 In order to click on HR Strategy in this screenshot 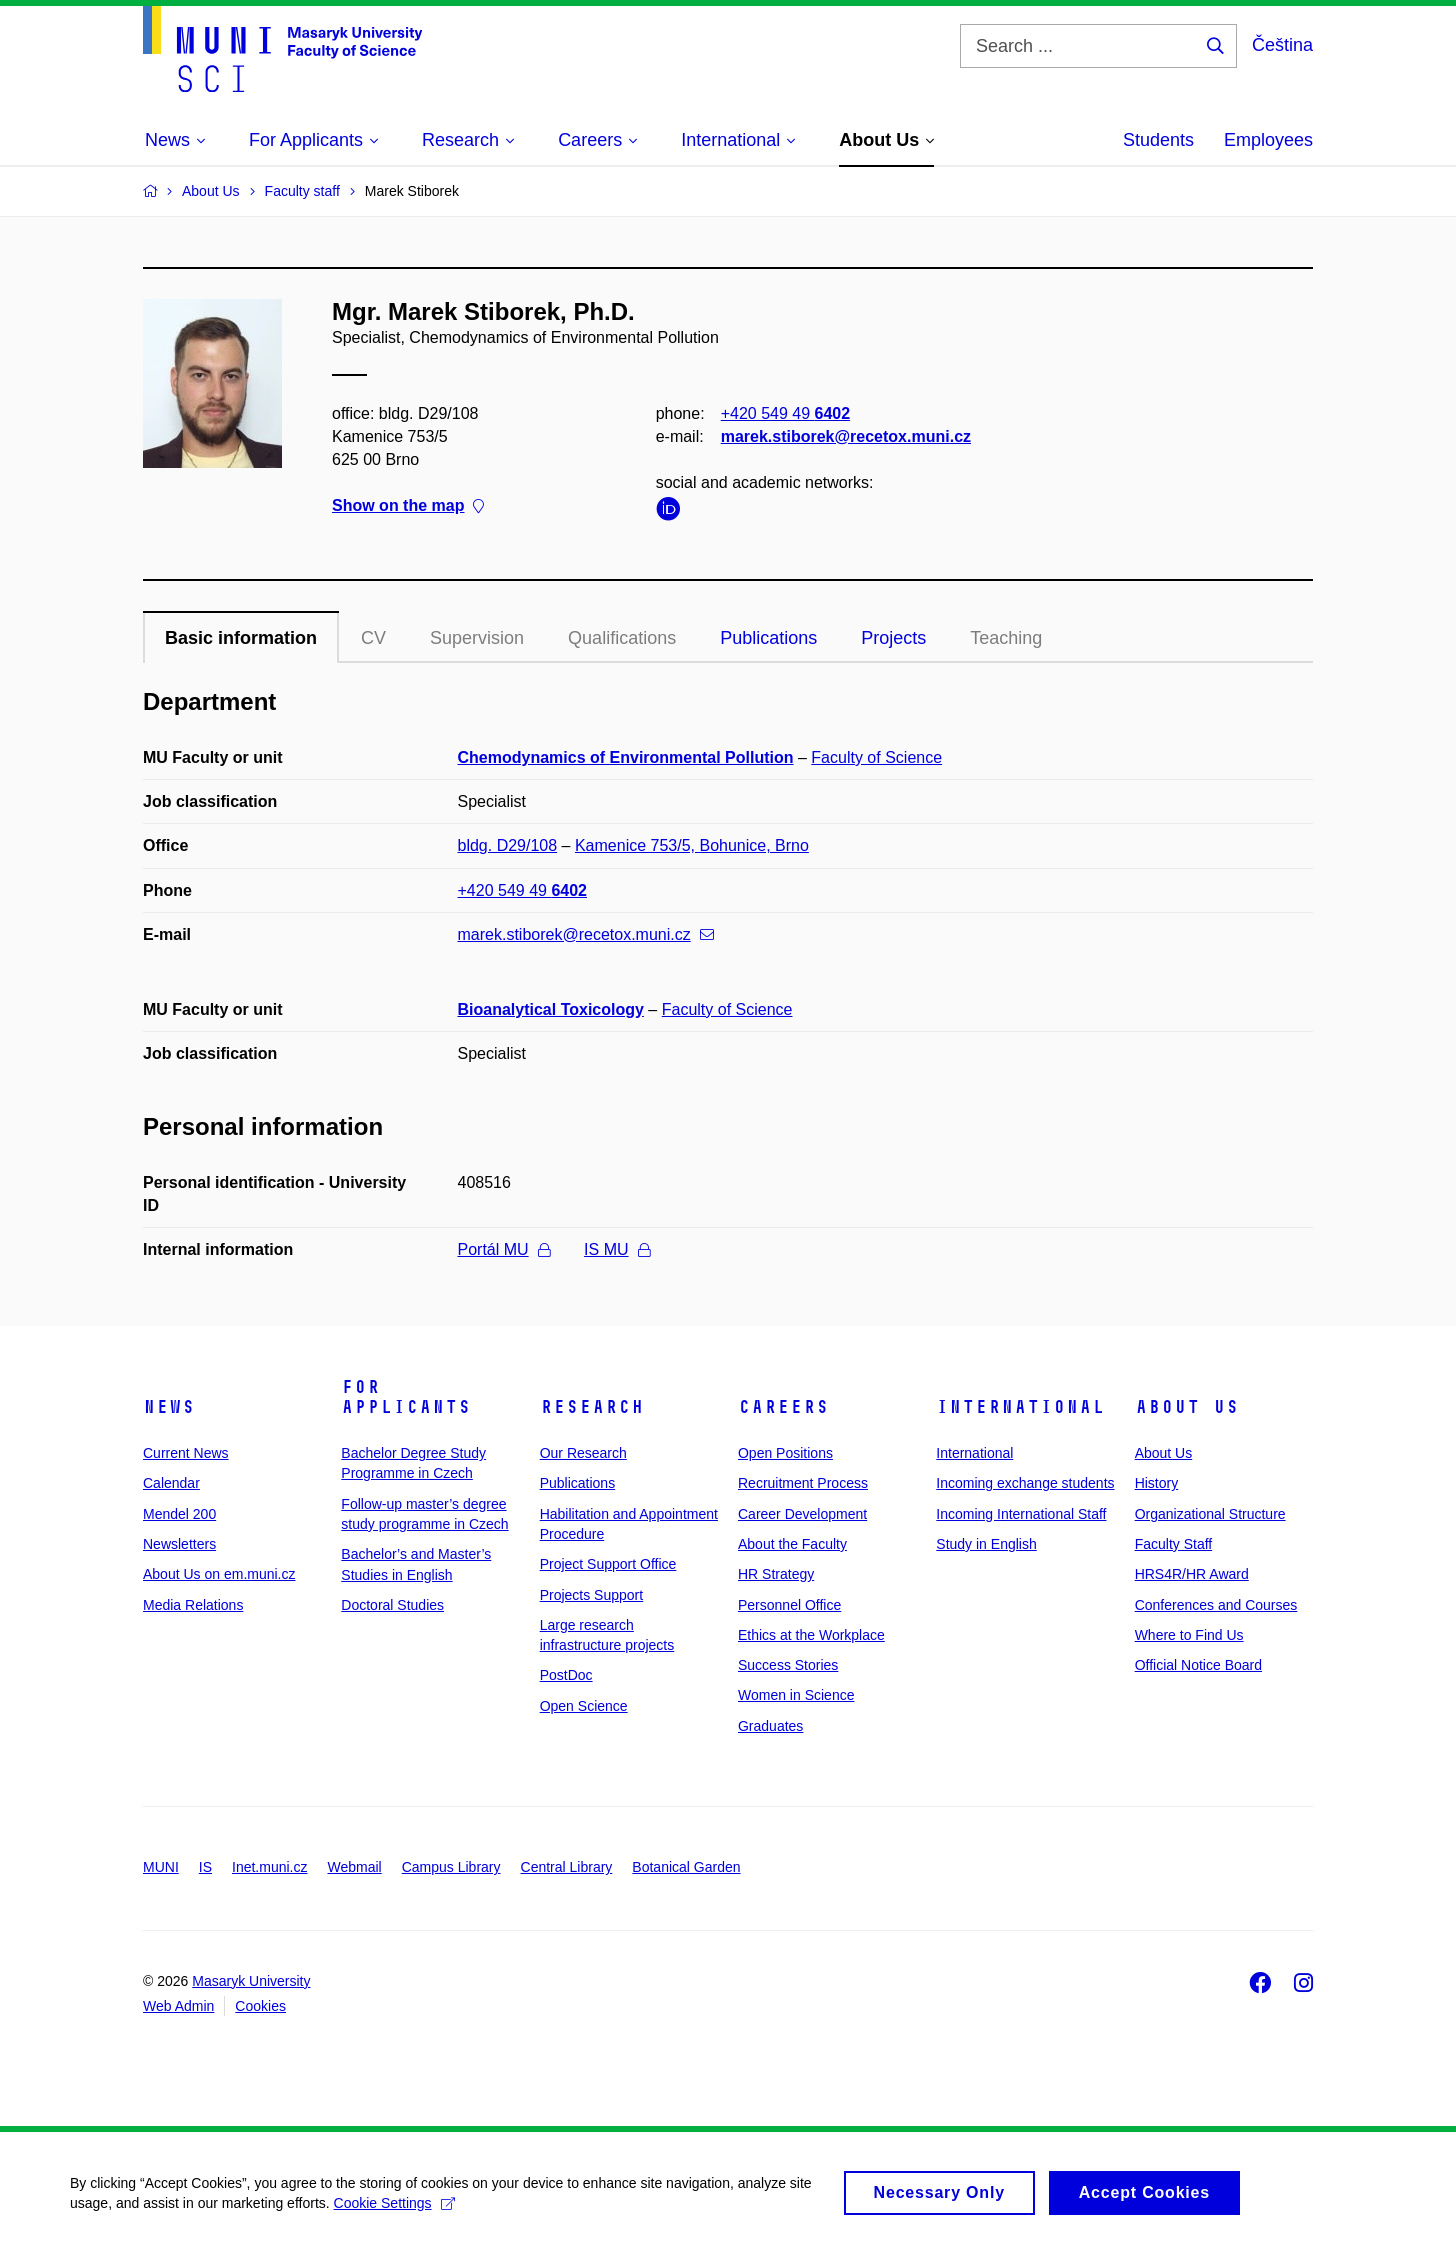, I will do `click(776, 1574)`.